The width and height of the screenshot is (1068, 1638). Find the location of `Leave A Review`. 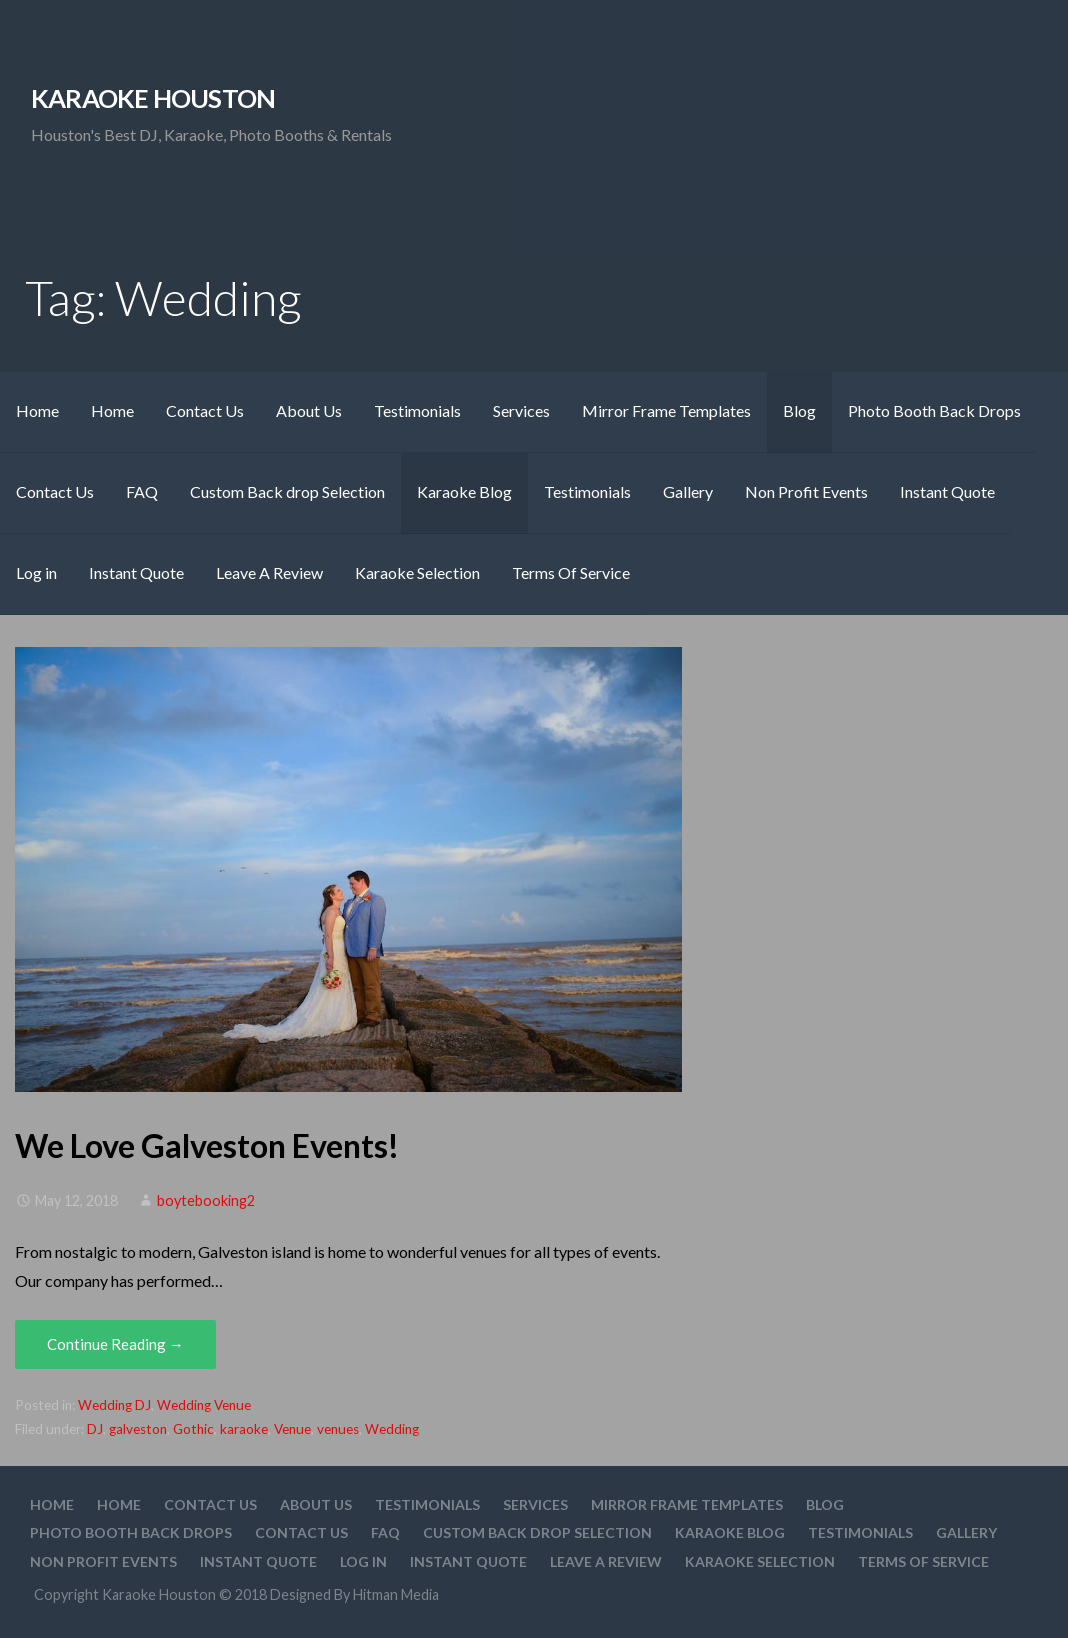

Leave A Review is located at coordinates (269, 572).